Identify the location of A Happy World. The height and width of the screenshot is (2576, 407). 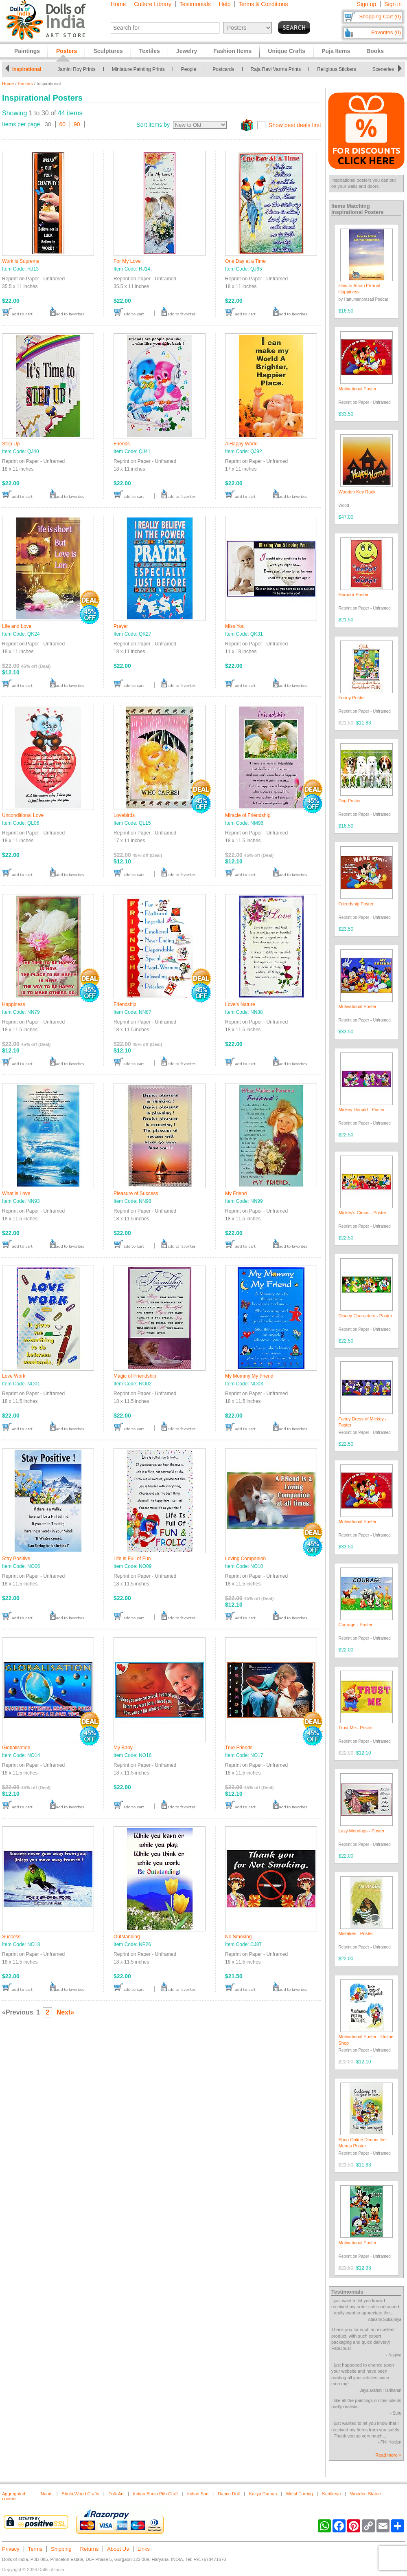
(241, 444).